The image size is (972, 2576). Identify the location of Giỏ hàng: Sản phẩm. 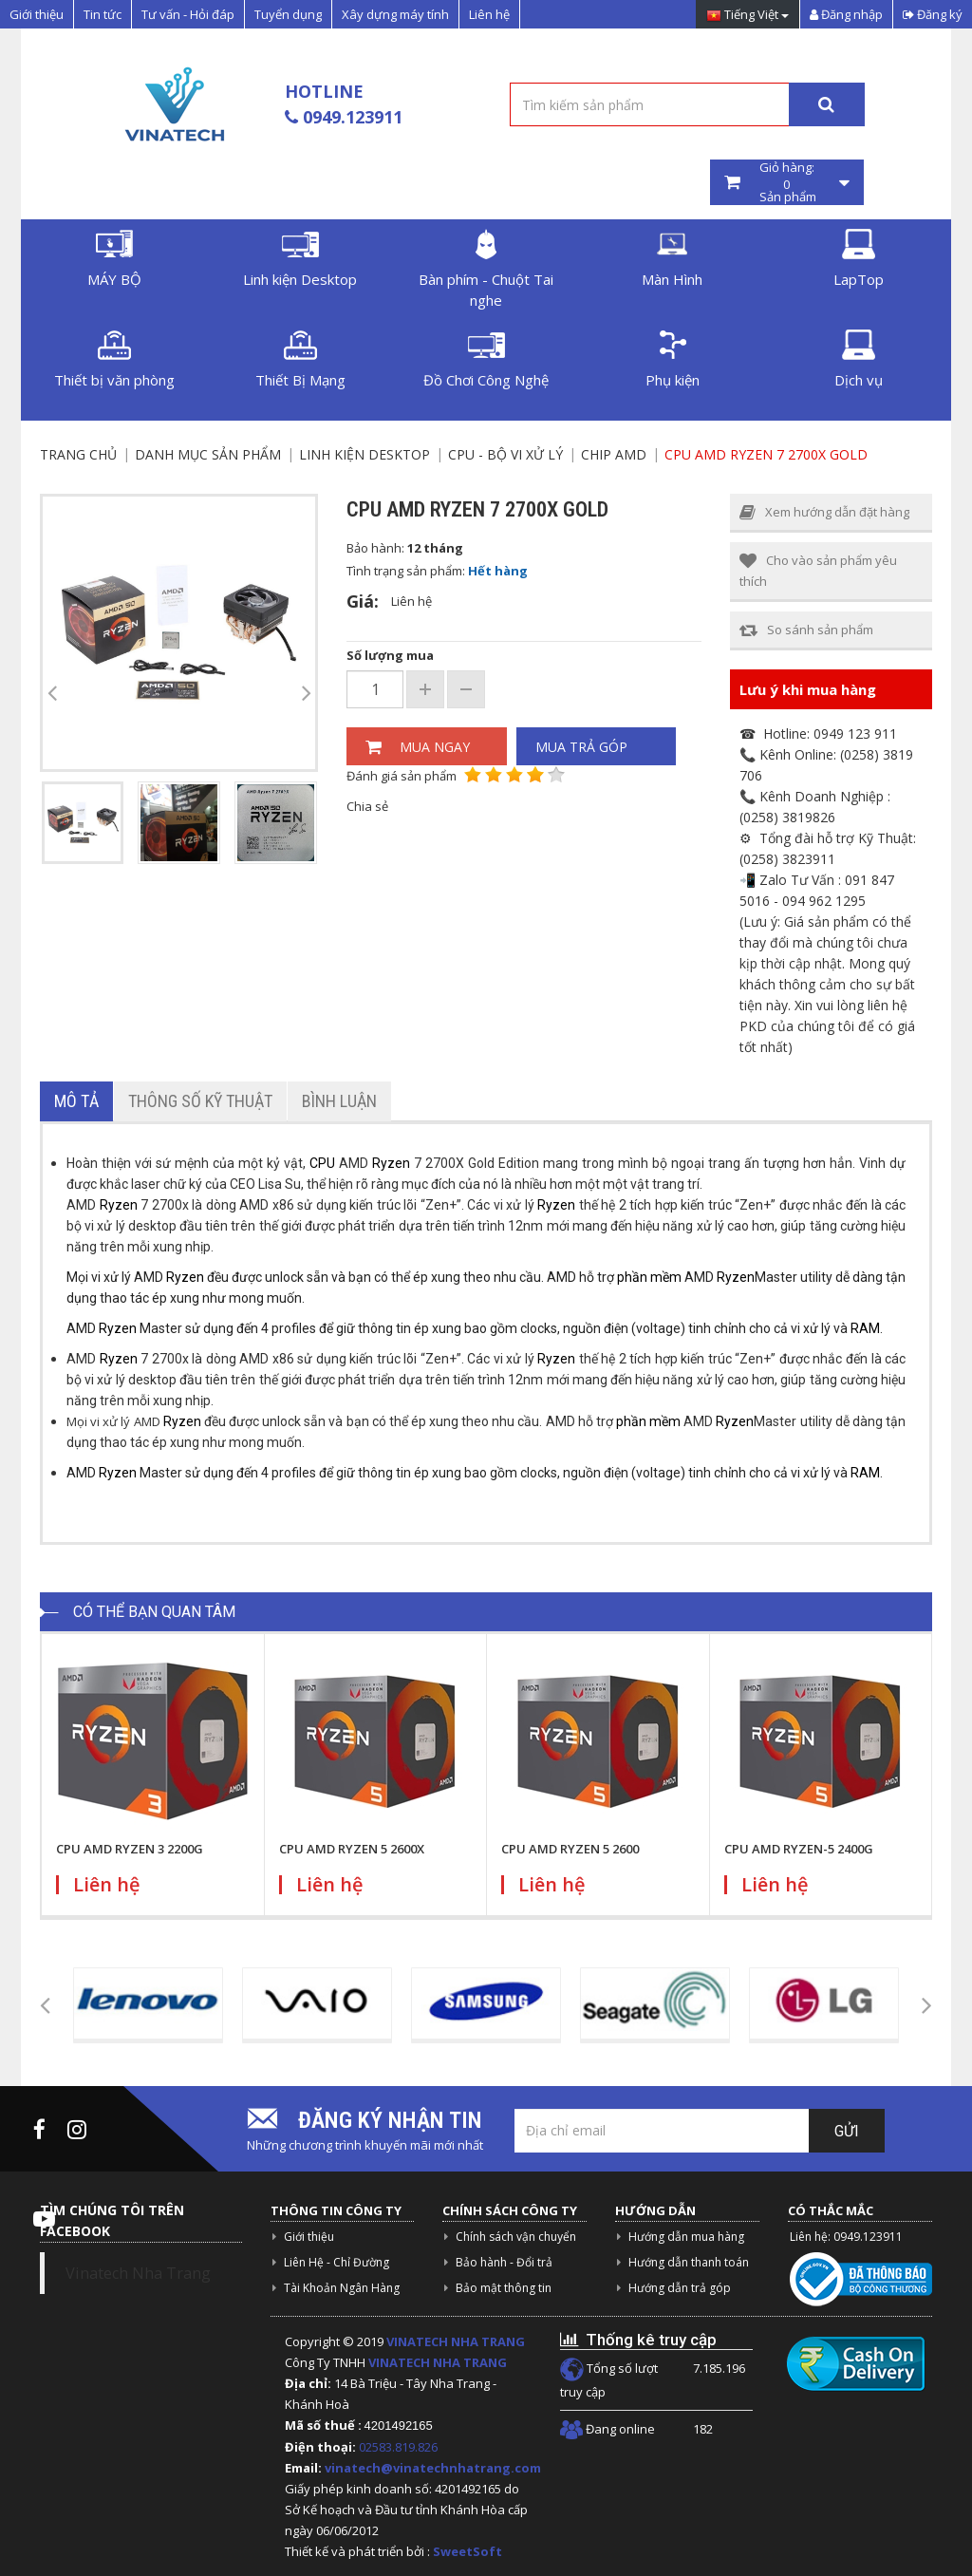
(787, 182).